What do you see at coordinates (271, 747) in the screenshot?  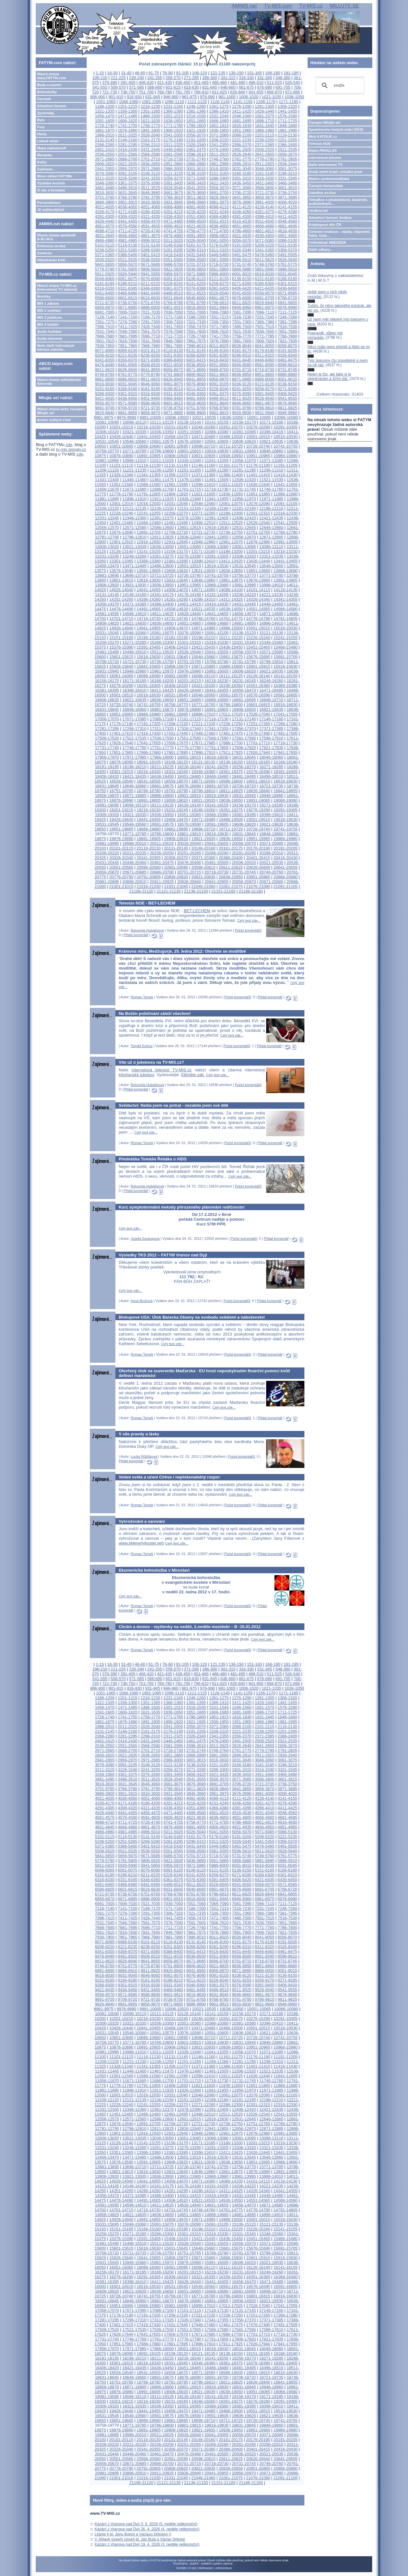 I see `17821-17835` at bounding box center [271, 747].